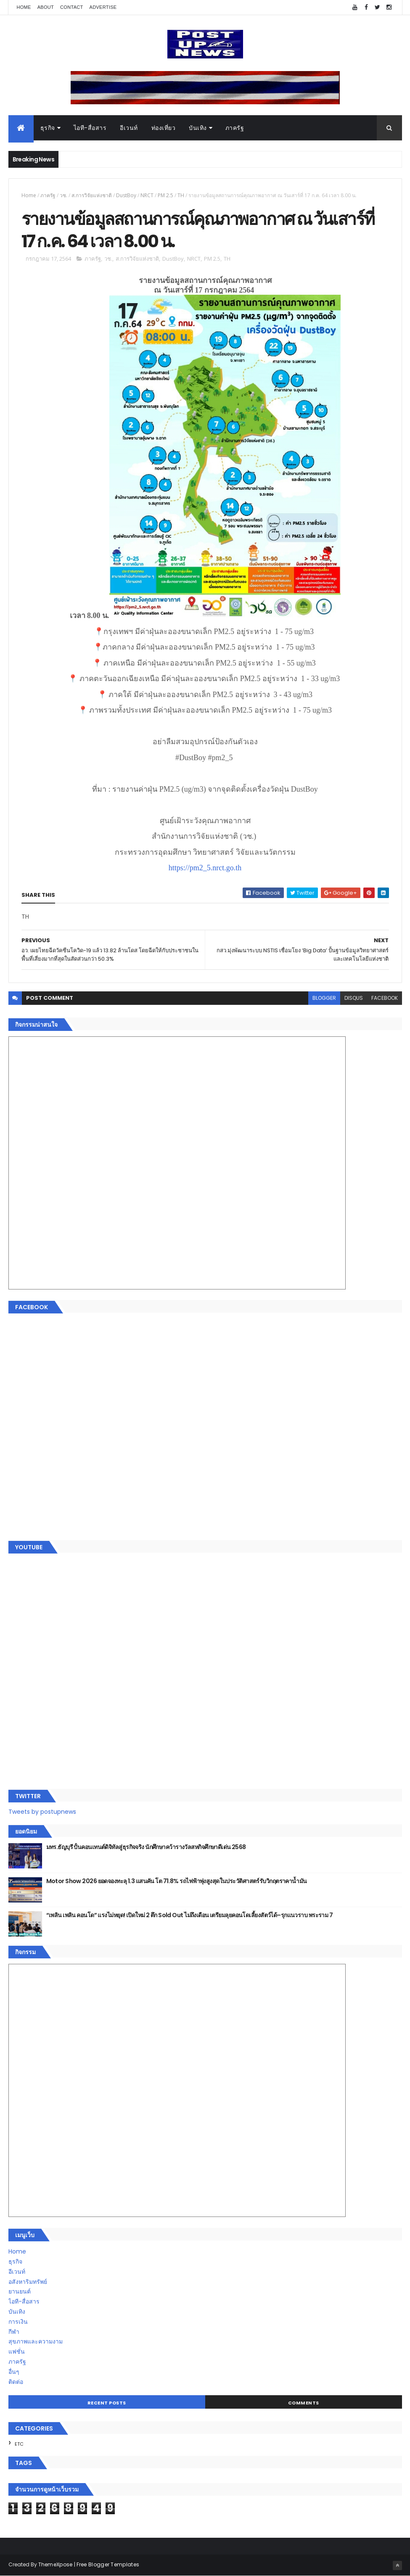  What do you see at coordinates (18, 2321) in the screenshot?
I see `การเงิน` at bounding box center [18, 2321].